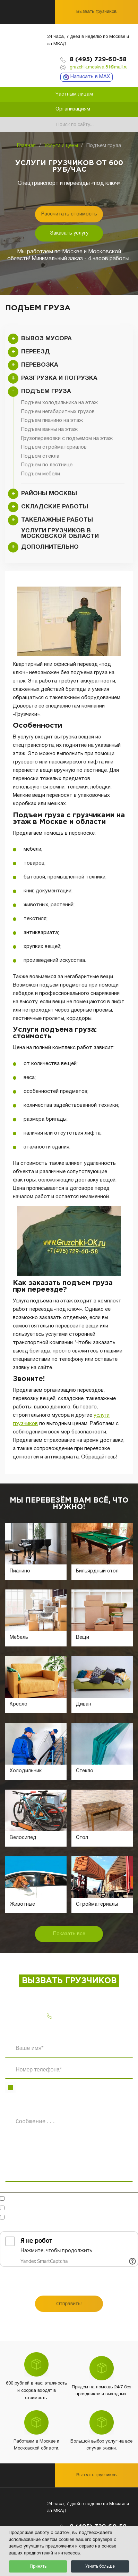  I want to click on gruzchik.moskva.81@mail.ru, so click(99, 67).